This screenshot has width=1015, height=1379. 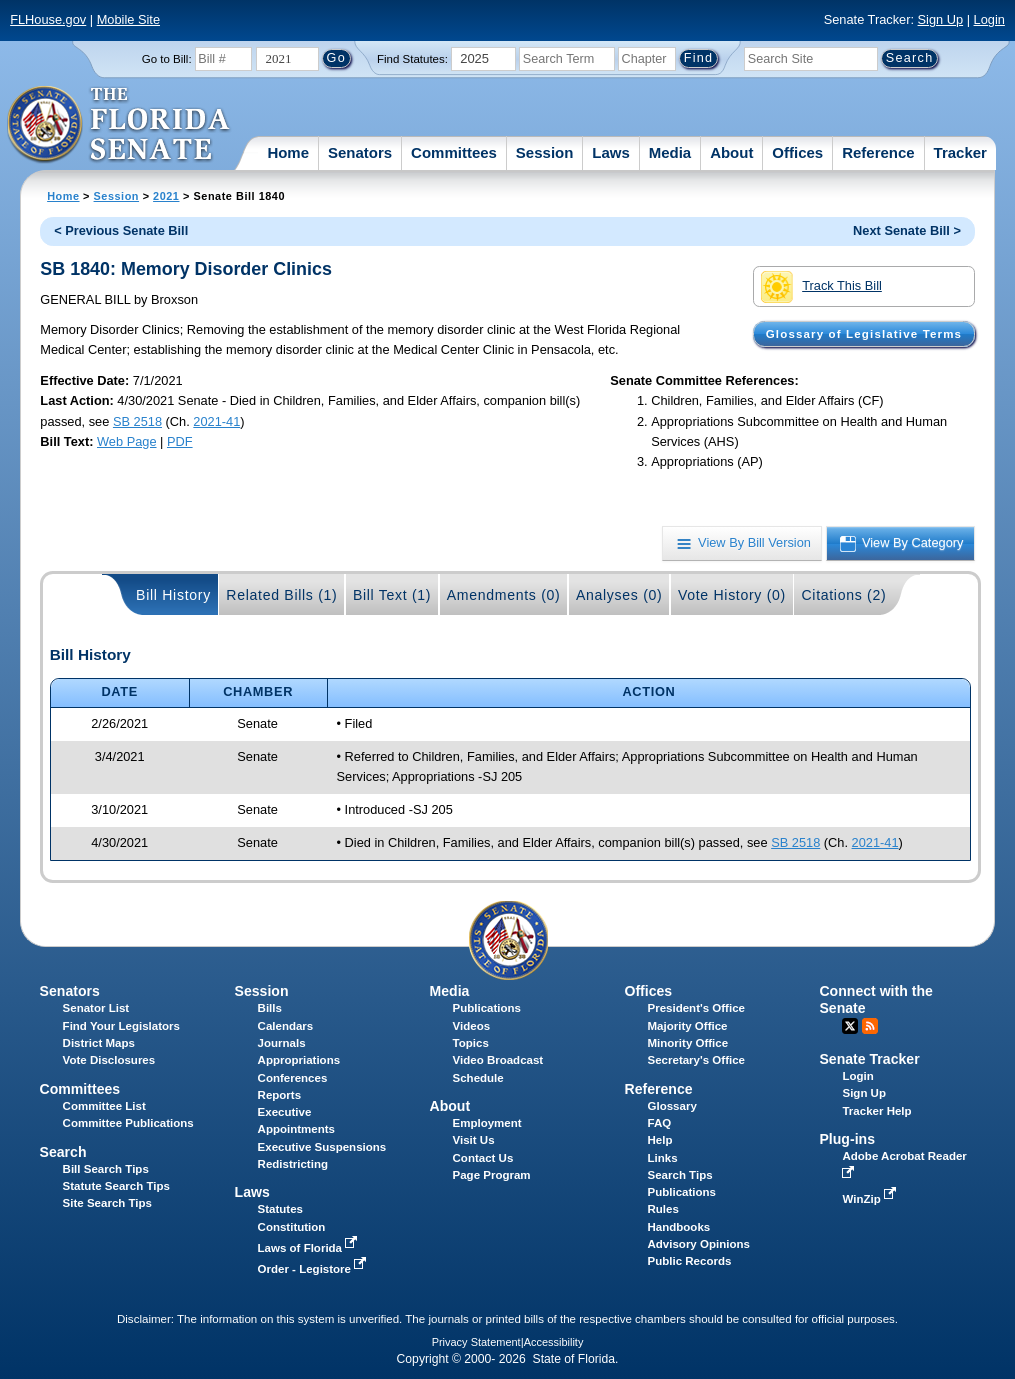 I want to click on Vote History (0), so click(x=732, y=595).